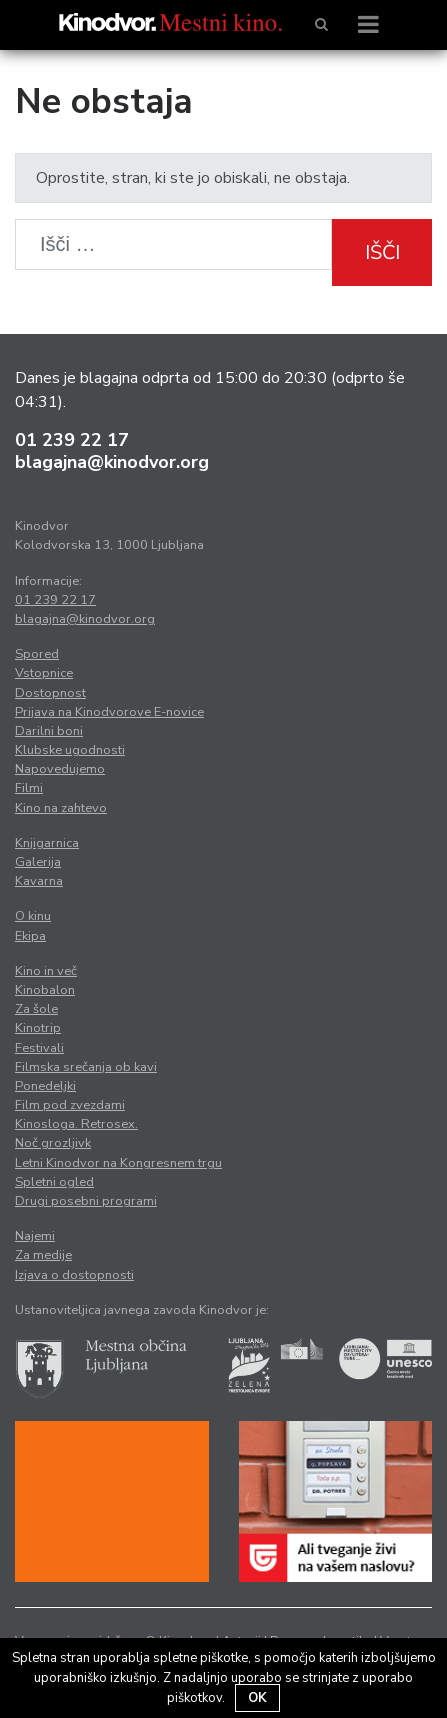 This screenshot has height=1718, width=447. I want to click on 01 239 22 17, so click(72, 440).